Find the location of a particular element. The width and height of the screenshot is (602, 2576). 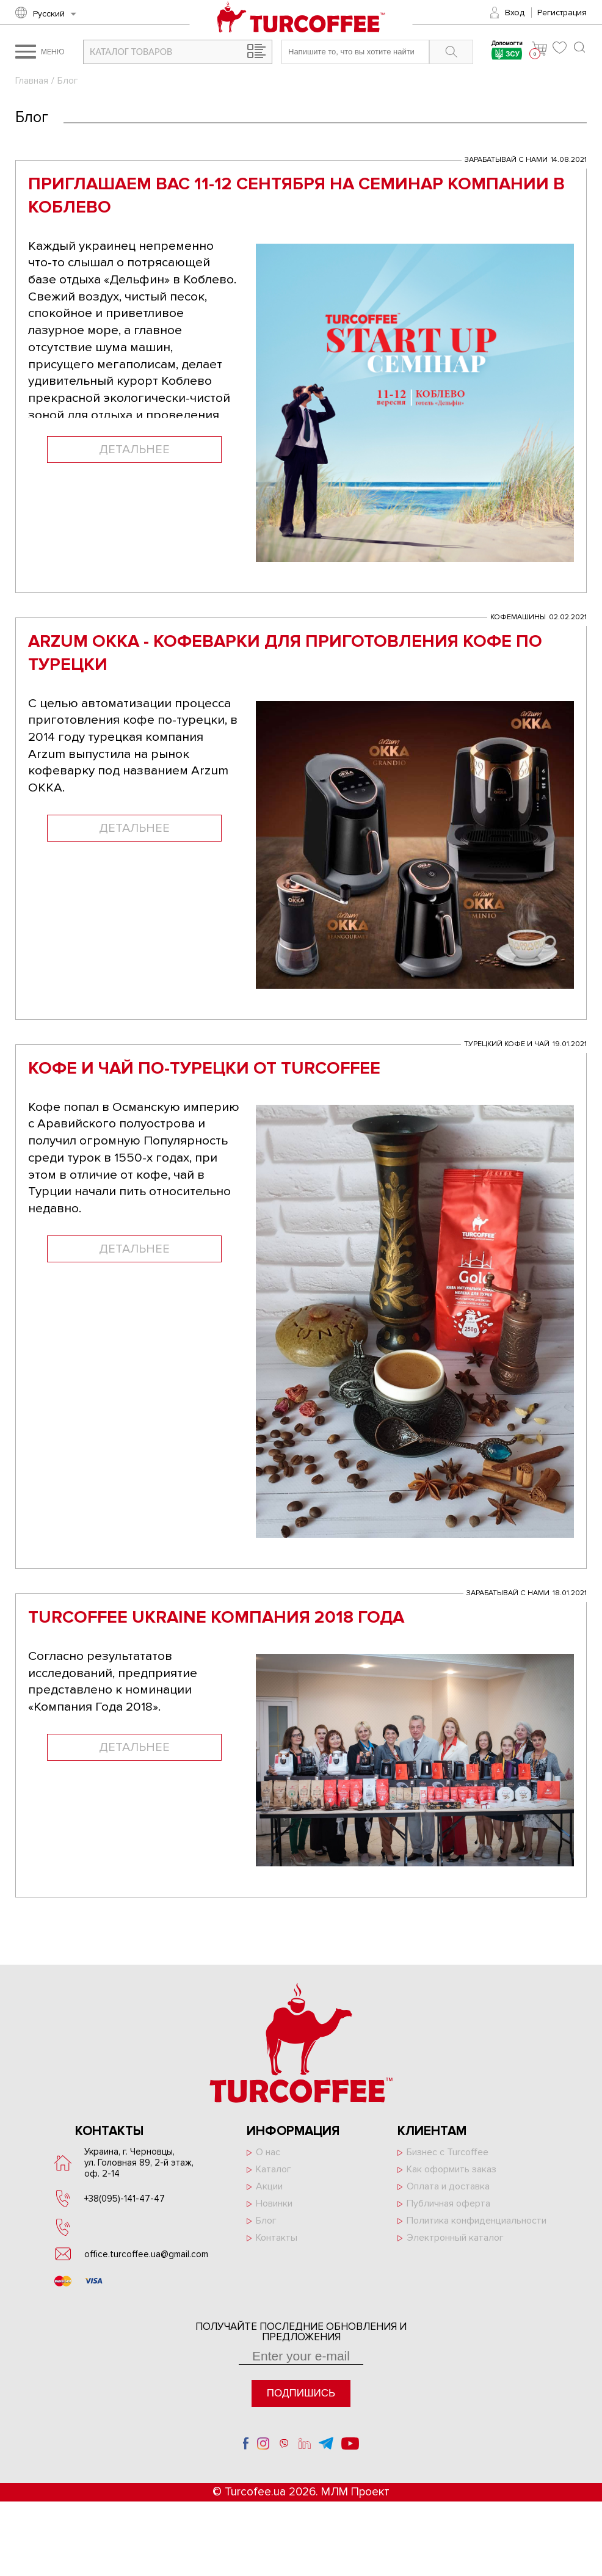

Главная is located at coordinates (32, 81).